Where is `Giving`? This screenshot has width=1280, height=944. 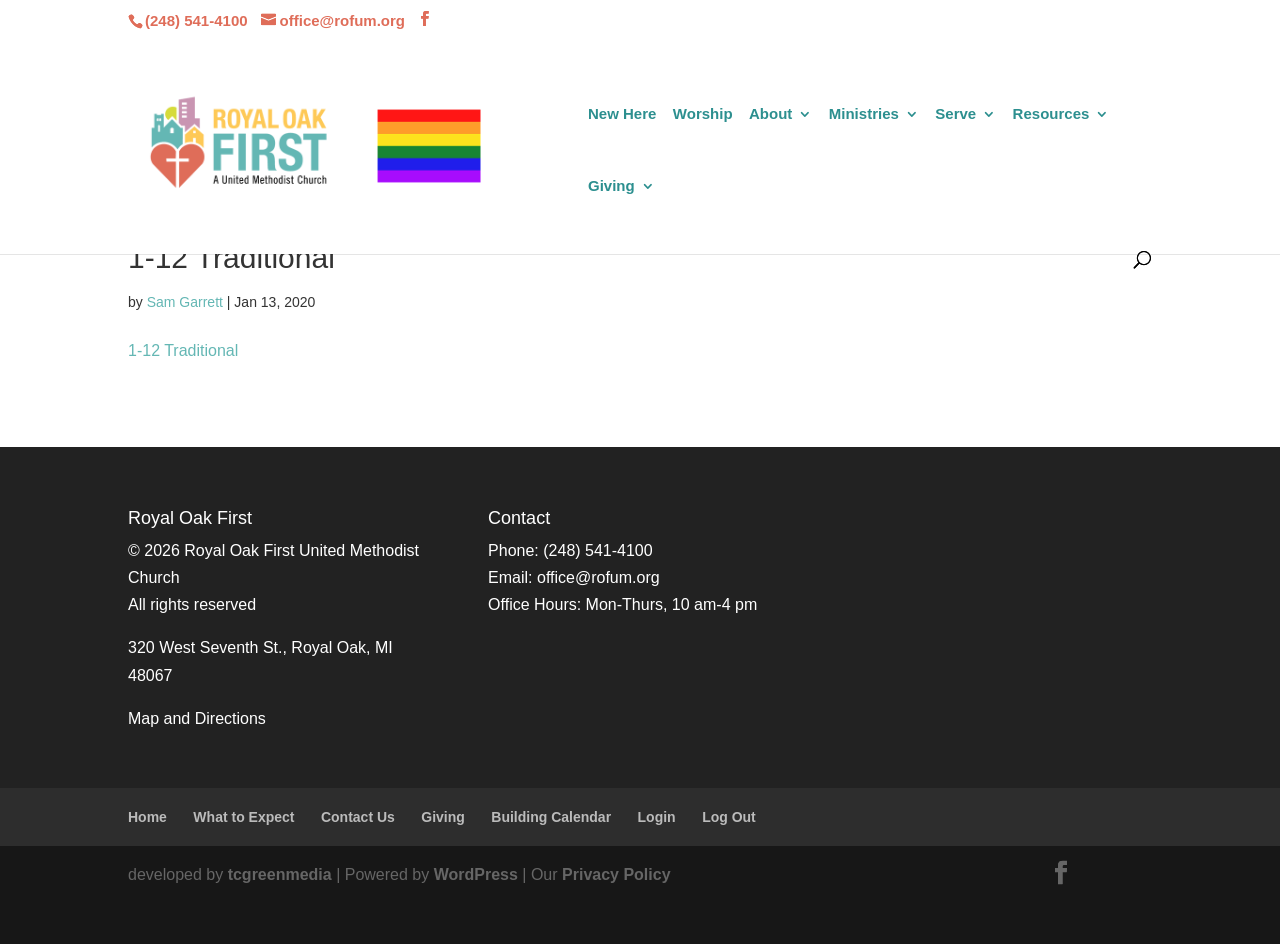
Giving is located at coordinates (611, 186).